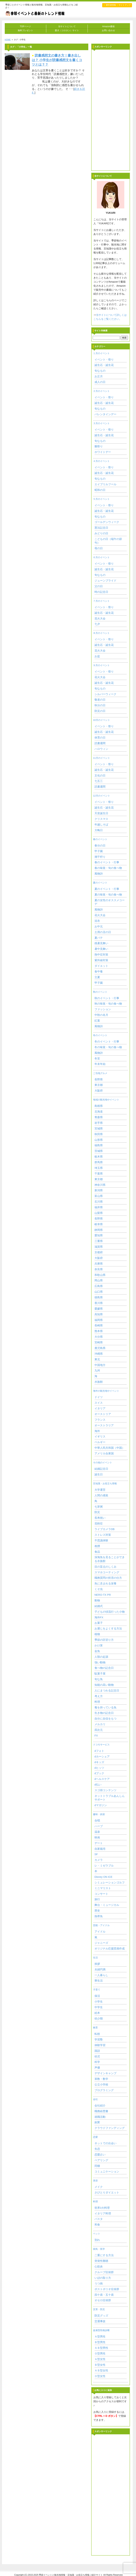  Describe the element at coordinates (99, 1246) in the screenshot. I see `滋賀県` at that location.